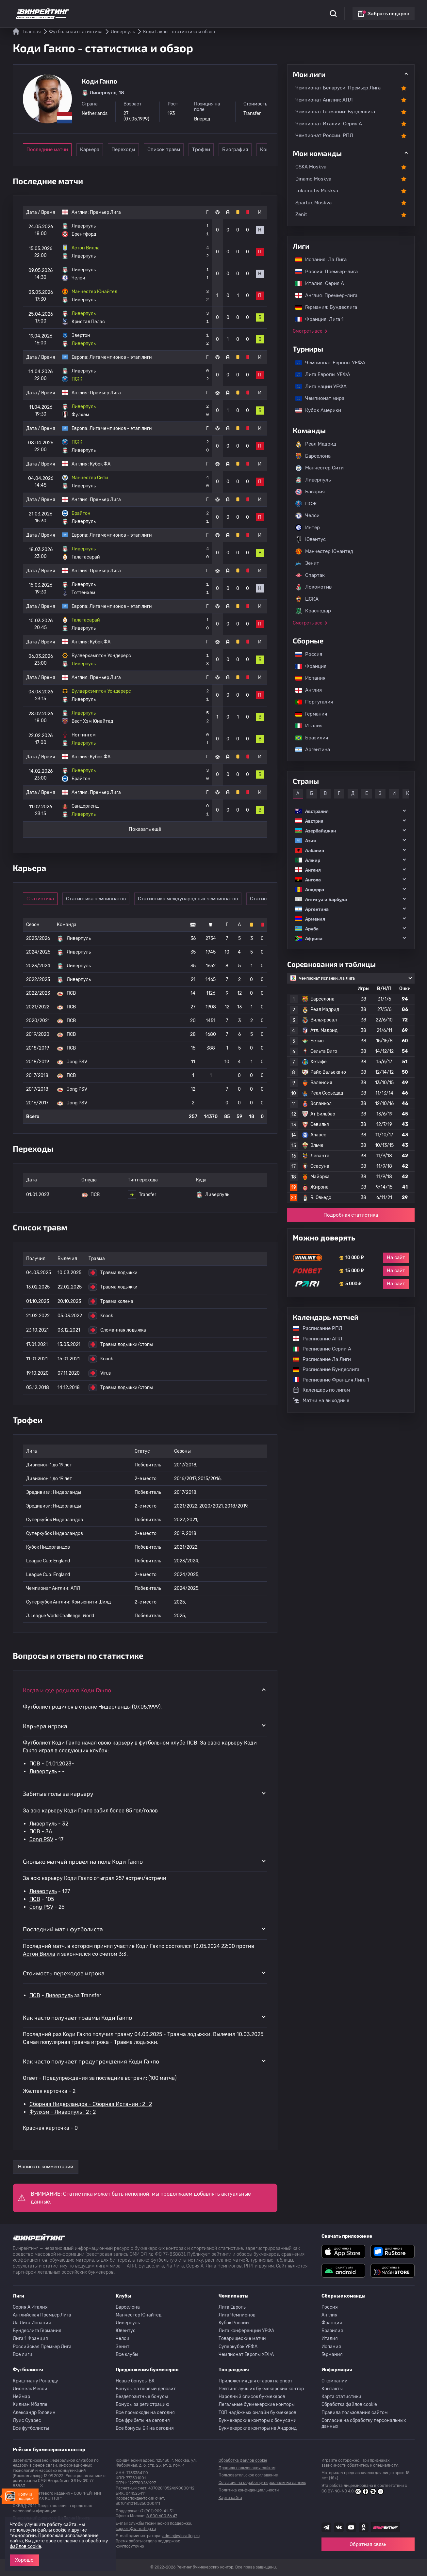 Image resolution: width=427 pixels, height=2576 pixels. Describe the element at coordinates (162, 10) in the screenshot. I see `Бонусы` at that location.